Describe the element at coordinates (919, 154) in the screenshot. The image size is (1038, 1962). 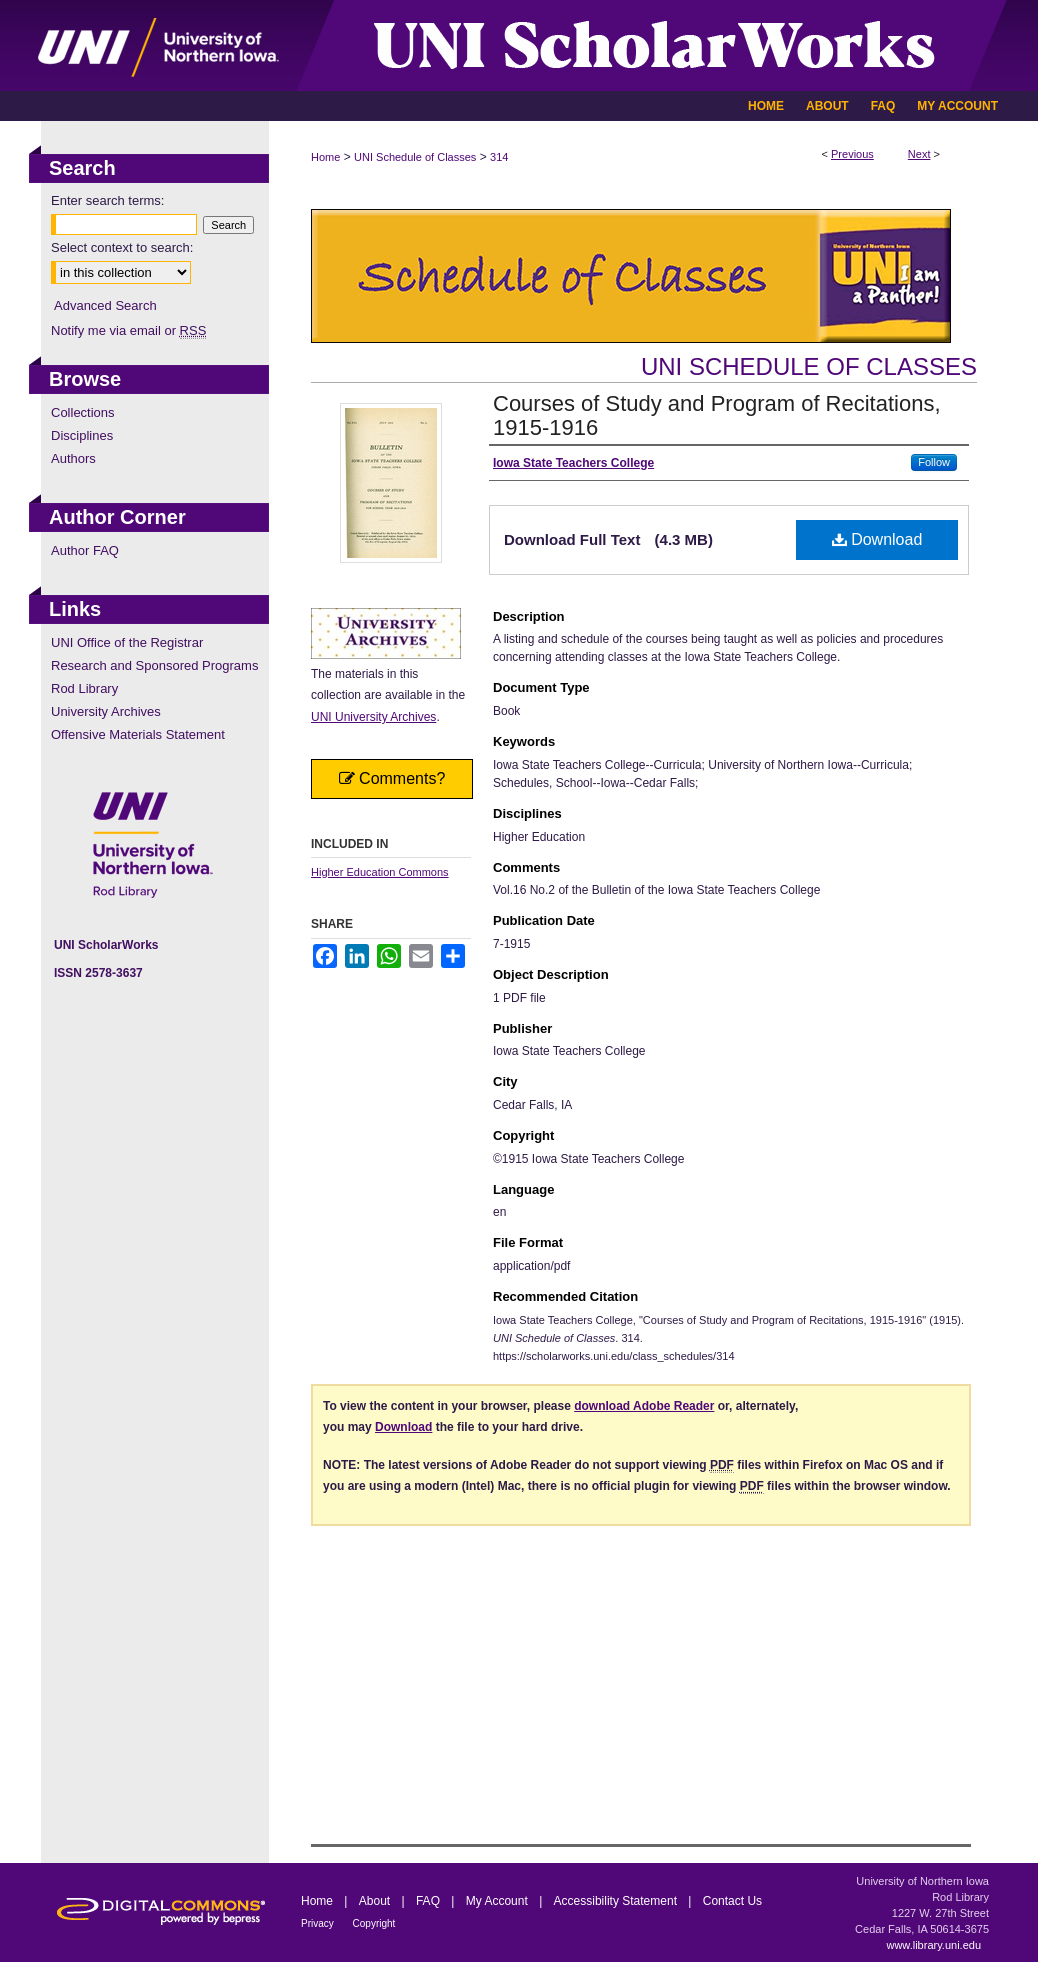
I see `Next` at that location.